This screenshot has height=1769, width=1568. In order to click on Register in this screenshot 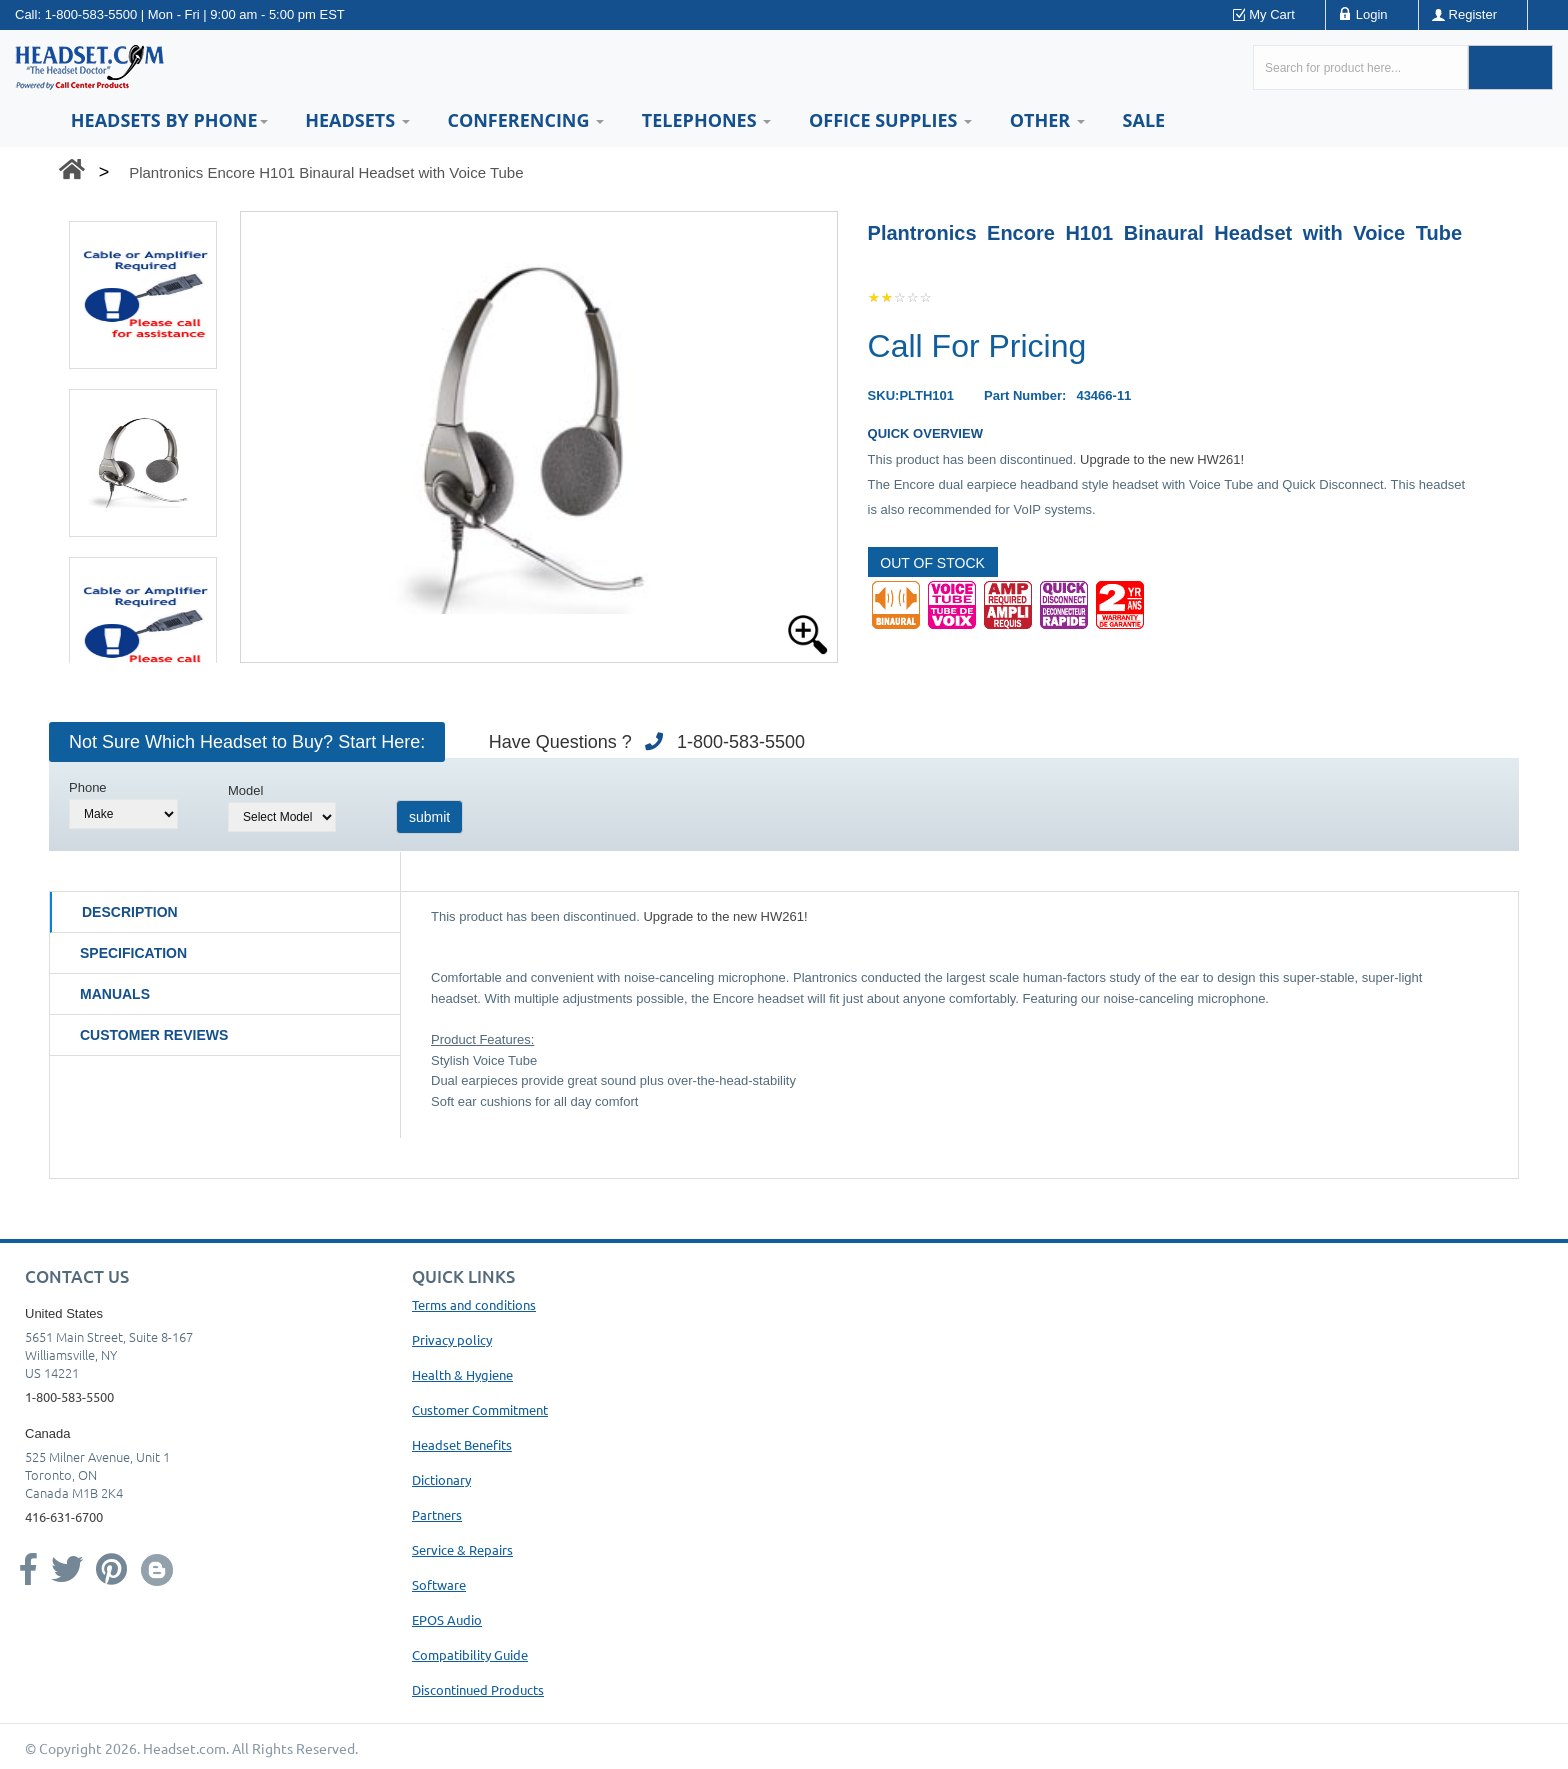, I will do `click(1473, 14)`.